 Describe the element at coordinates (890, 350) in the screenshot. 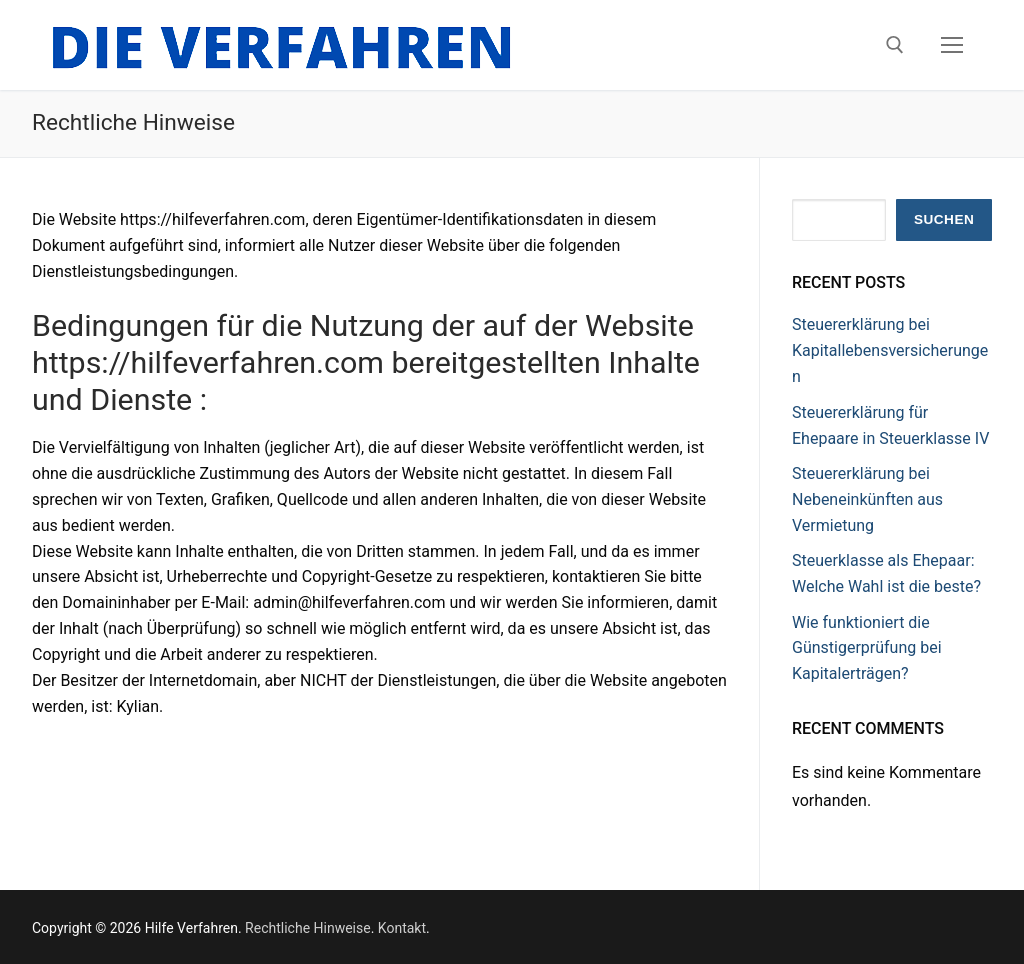

I see `Steuererklärung bei Kapitallebensversicherungen` at that location.